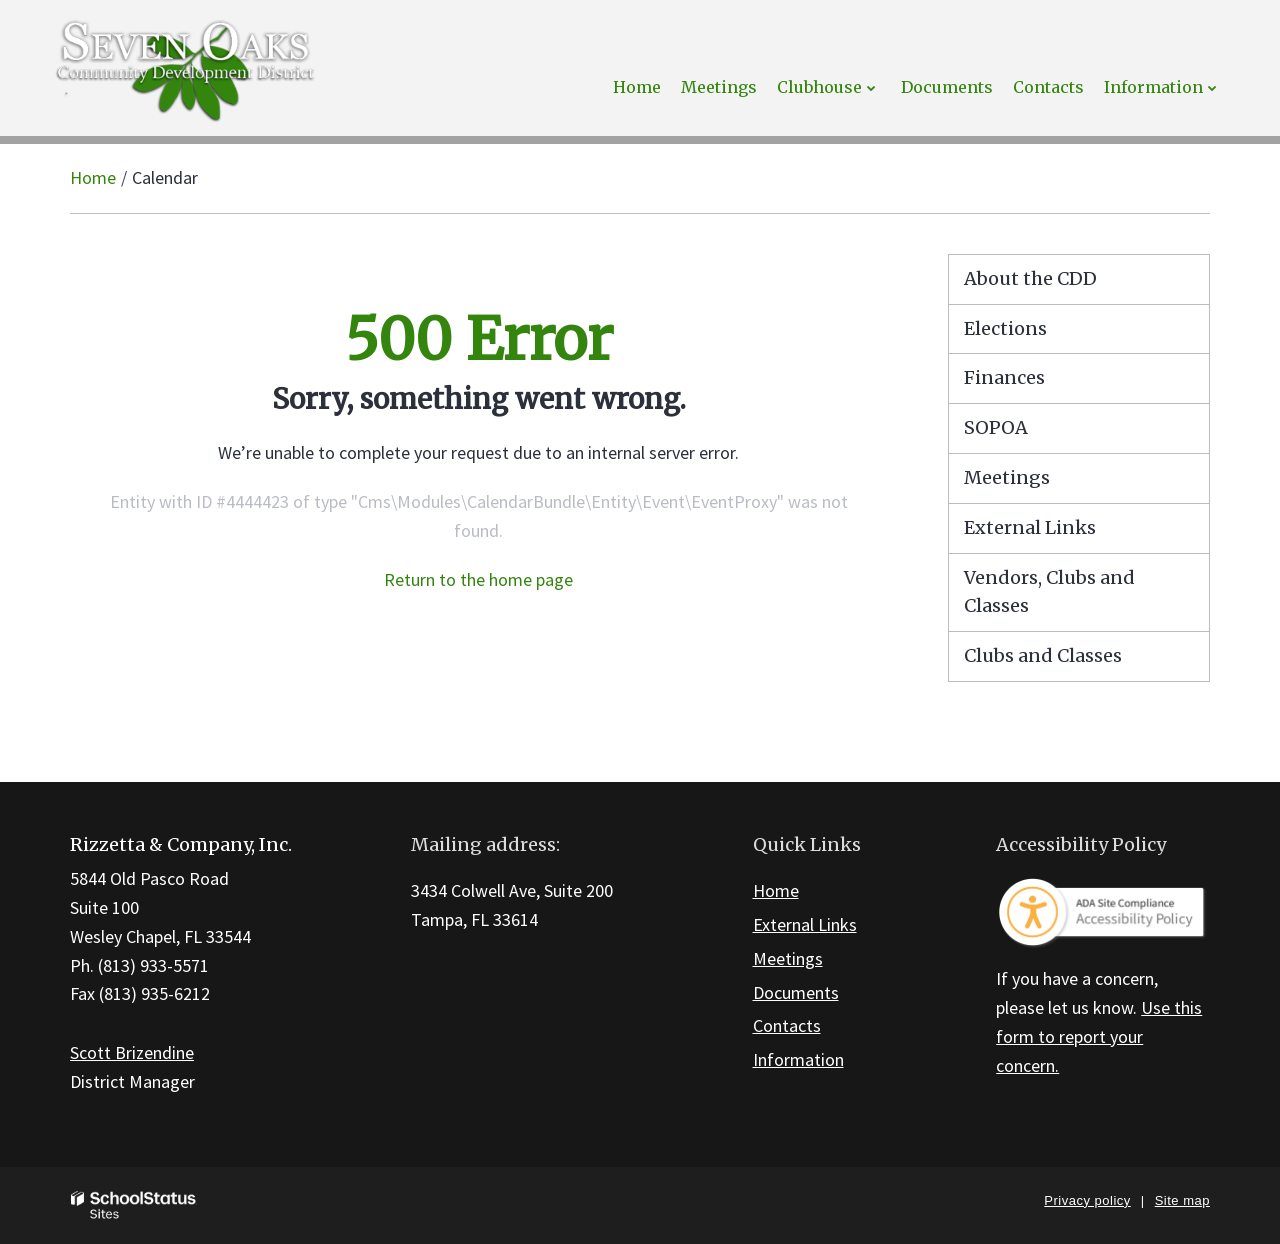 Image resolution: width=1280 pixels, height=1244 pixels. Describe the element at coordinates (132, 1052) in the screenshot. I see `Scott Brizendine` at that location.